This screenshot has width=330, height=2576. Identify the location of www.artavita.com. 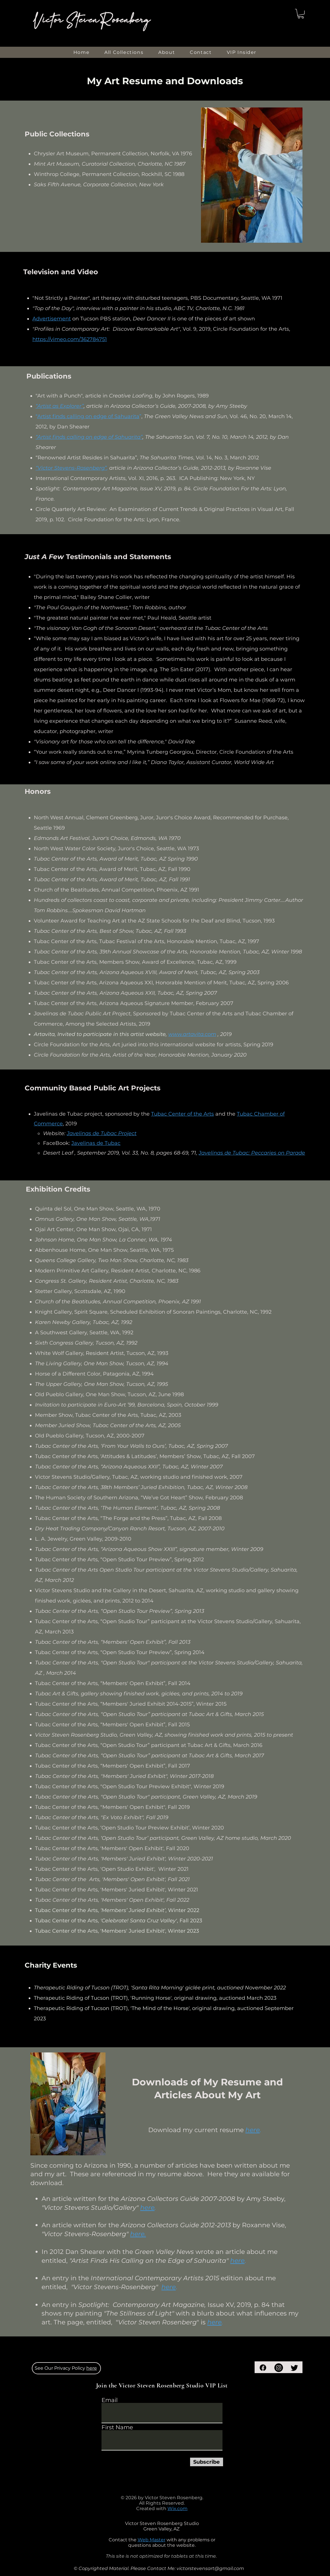
(192, 1034).